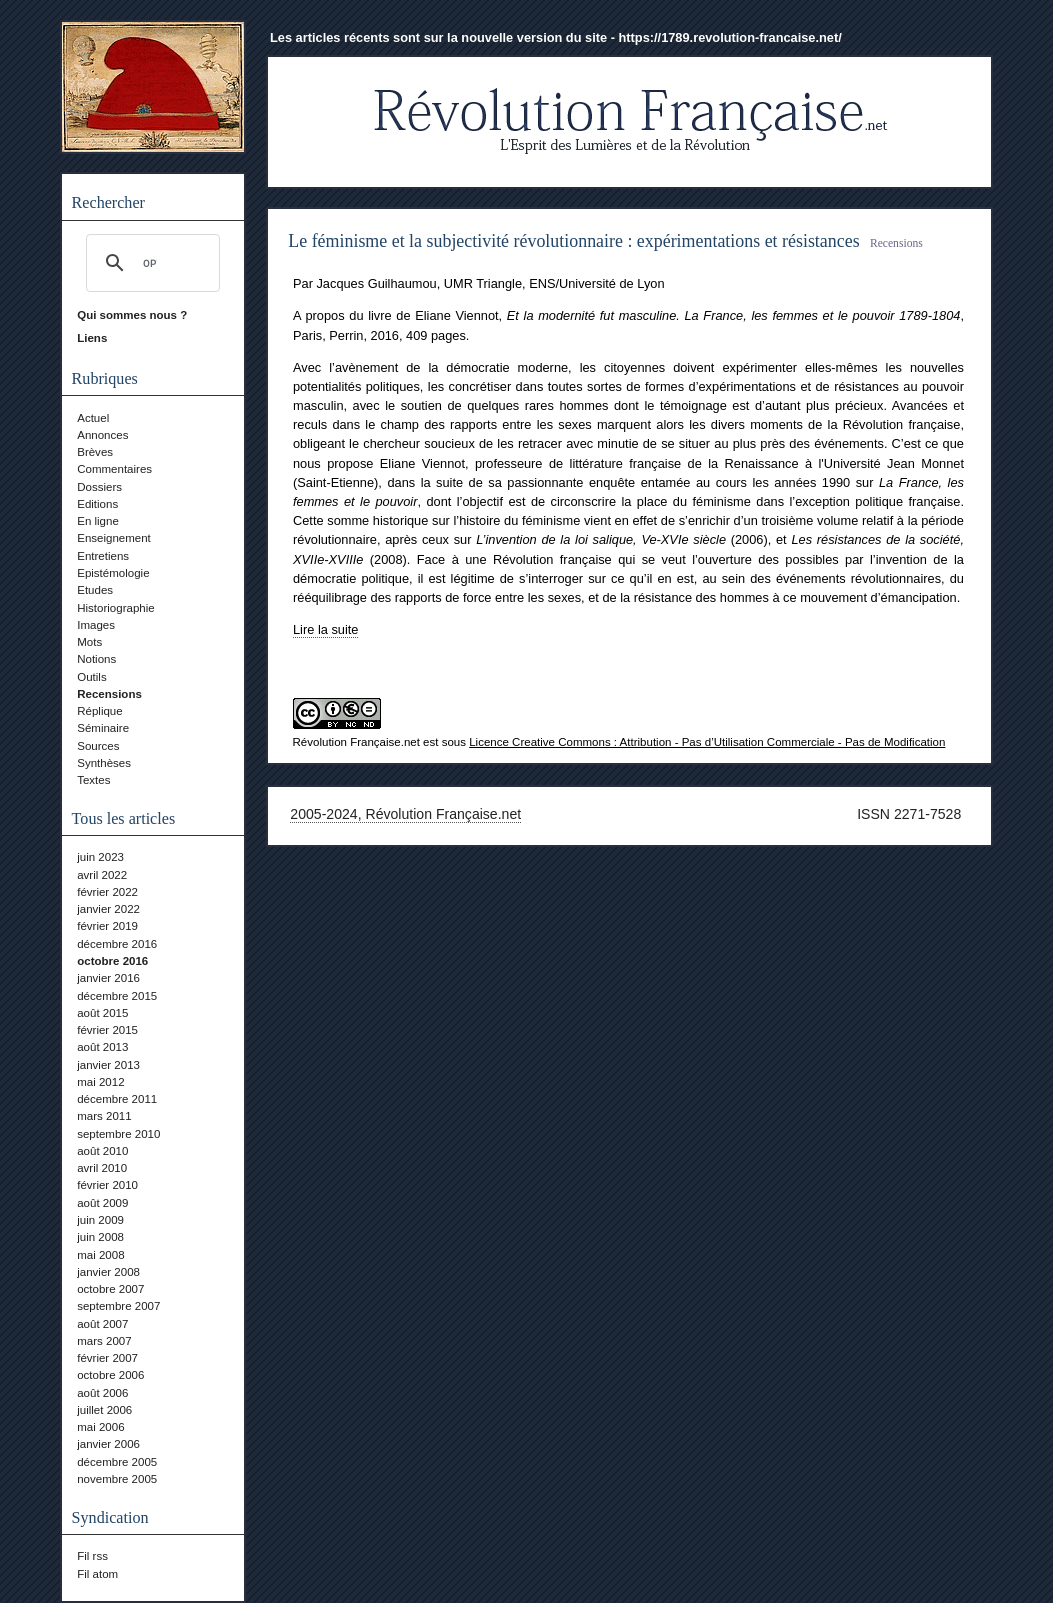  I want to click on Recensions, so click(109, 694).